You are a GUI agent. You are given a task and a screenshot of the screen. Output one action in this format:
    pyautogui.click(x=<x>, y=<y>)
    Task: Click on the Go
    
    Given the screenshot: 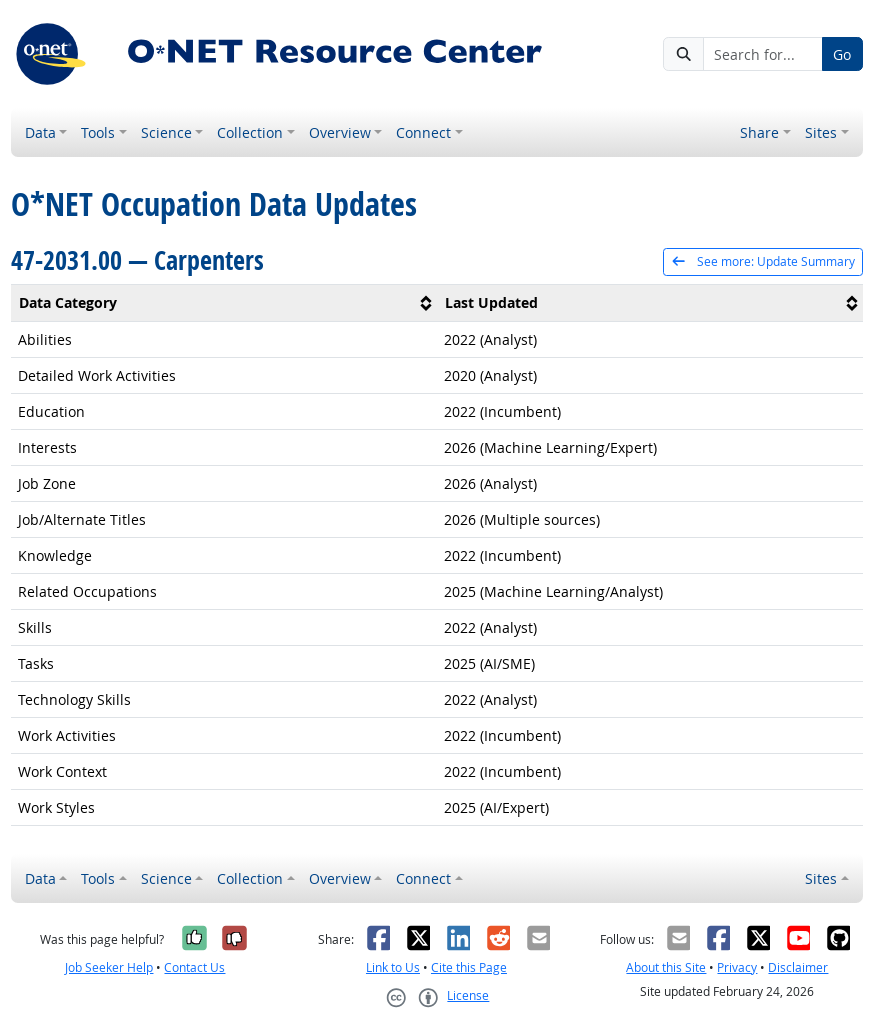 What is the action you would take?
    pyautogui.click(x=842, y=54)
    